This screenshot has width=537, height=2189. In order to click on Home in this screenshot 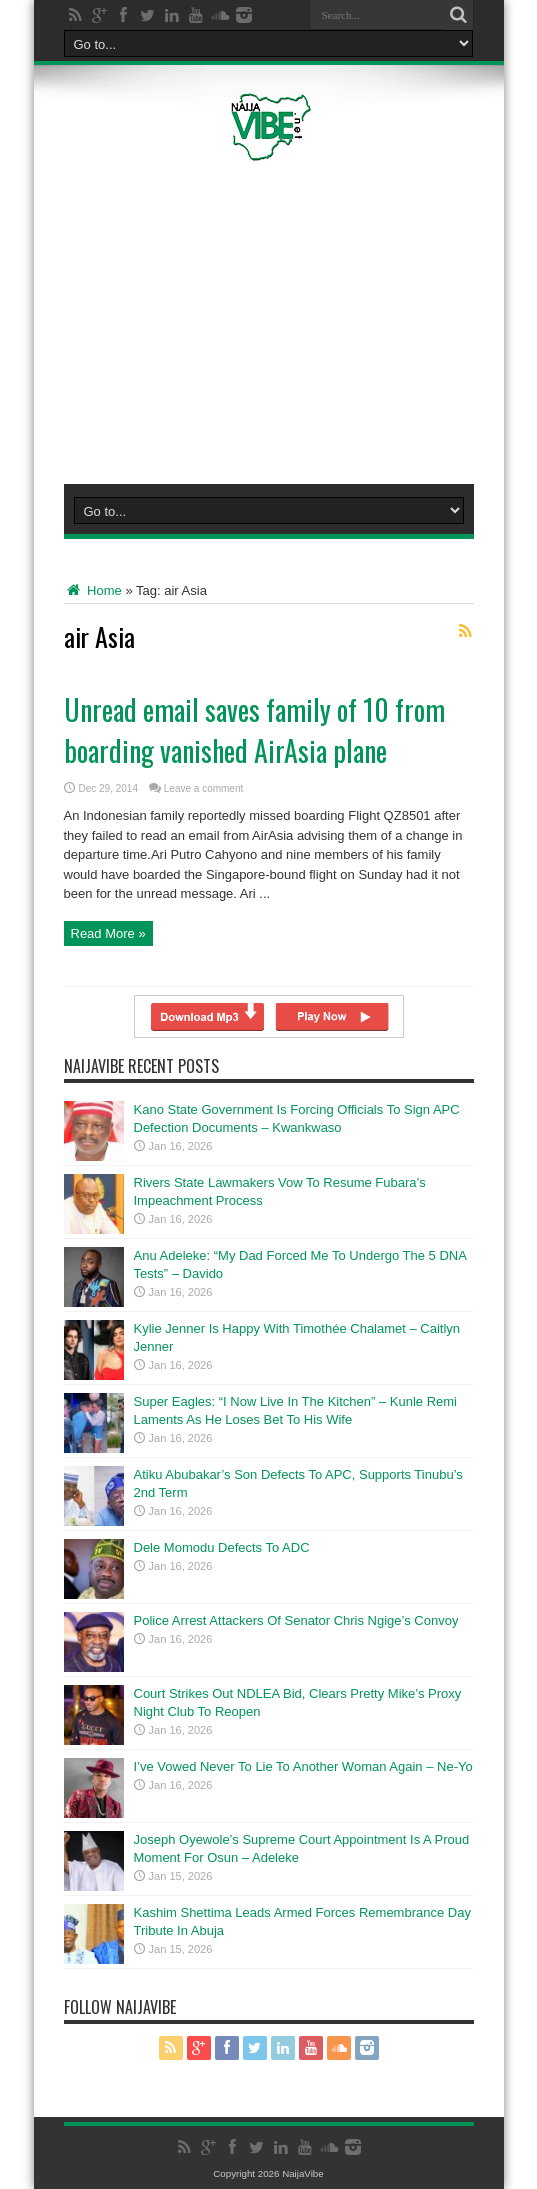, I will do `click(93, 590)`.